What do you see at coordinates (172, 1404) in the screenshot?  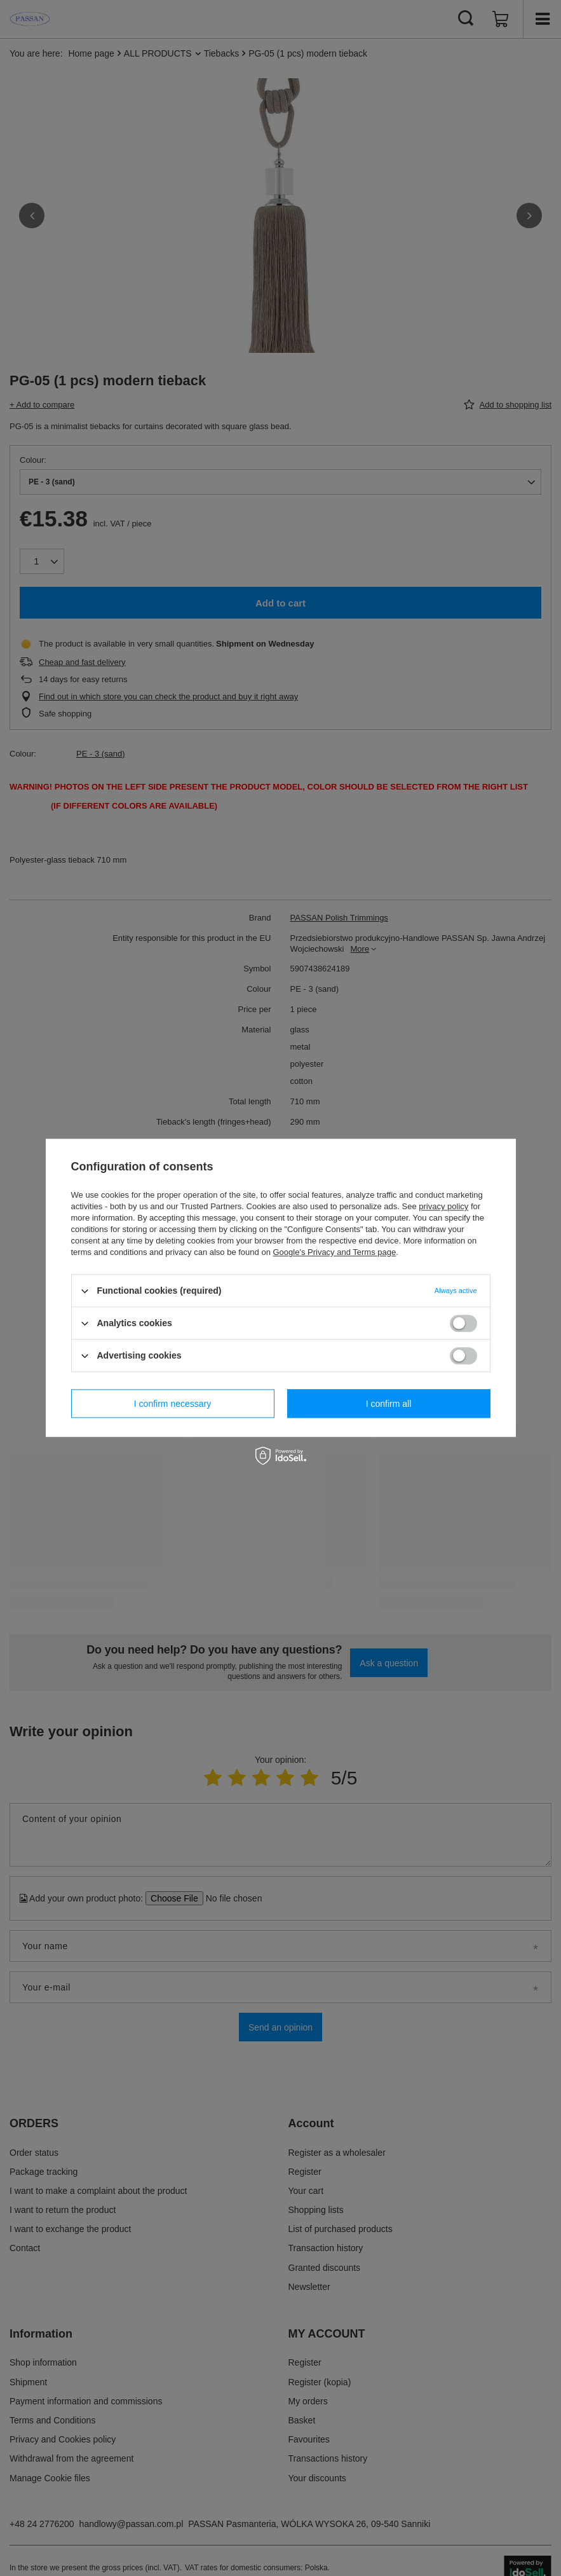 I see `I confirm necessary` at bounding box center [172, 1404].